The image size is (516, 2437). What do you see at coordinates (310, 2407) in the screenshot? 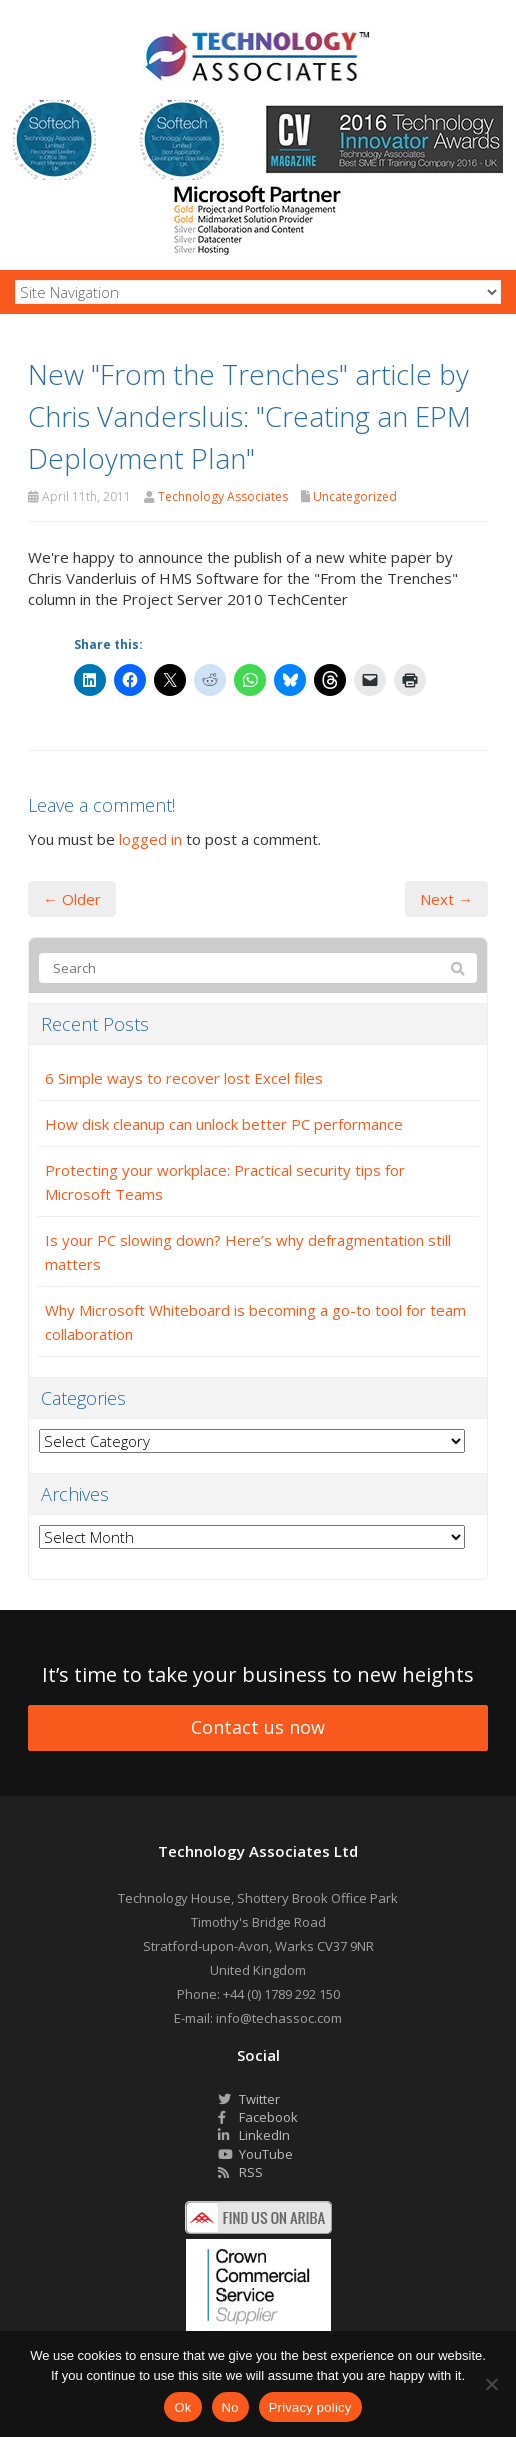
I see `Privacy policy` at bounding box center [310, 2407].